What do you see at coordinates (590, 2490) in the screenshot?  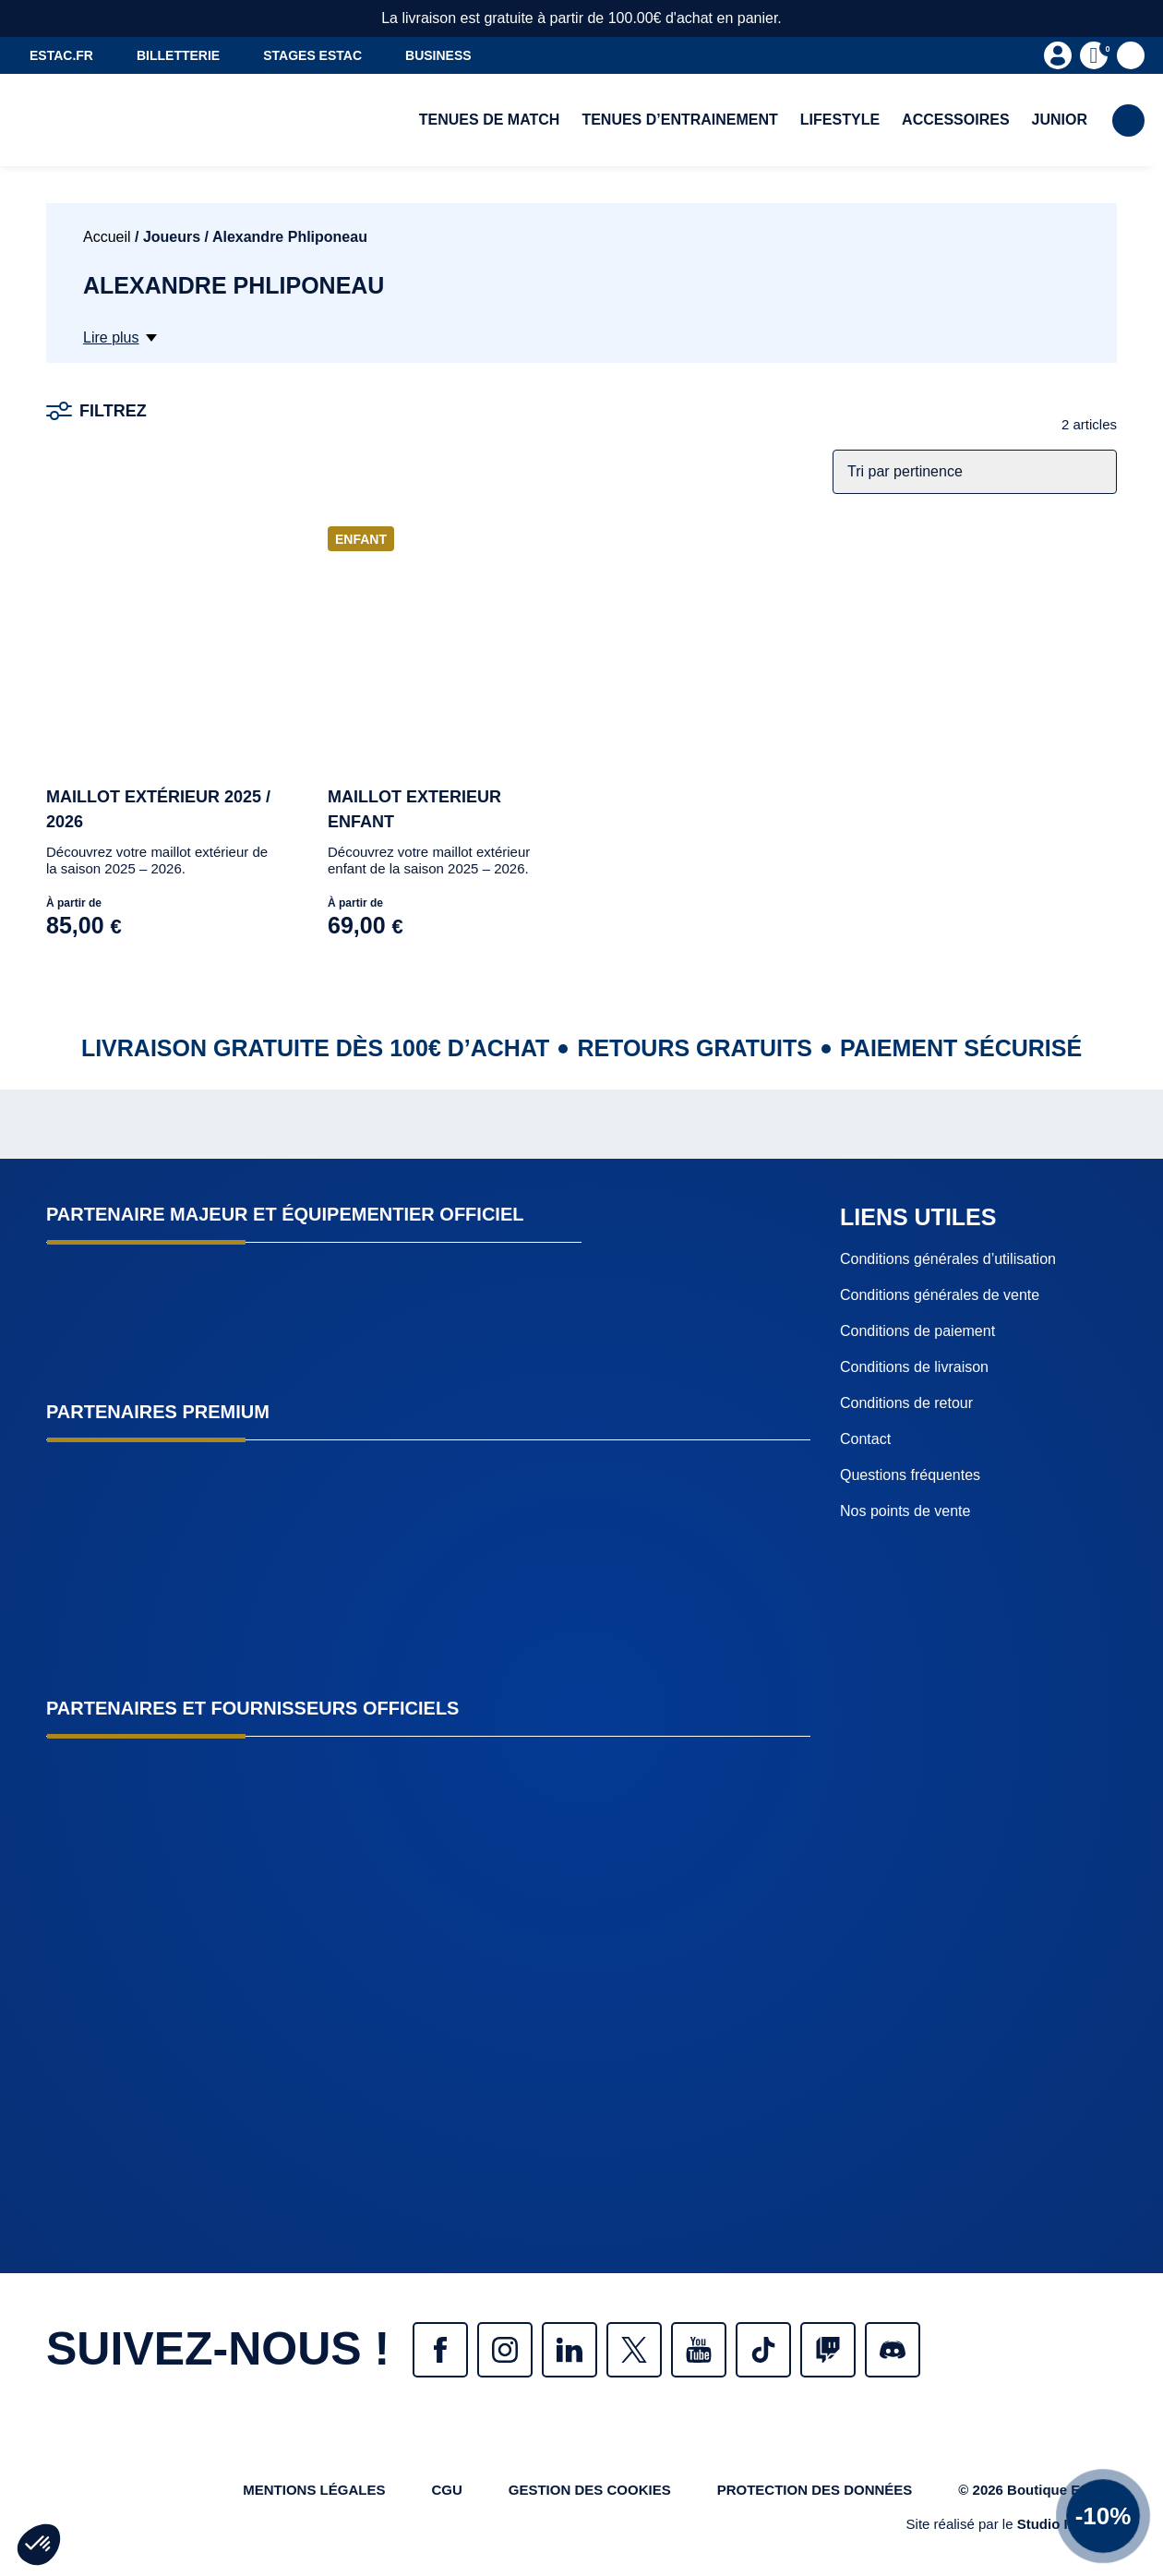 I see `Gestion des cookies` at bounding box center [590, 2490].